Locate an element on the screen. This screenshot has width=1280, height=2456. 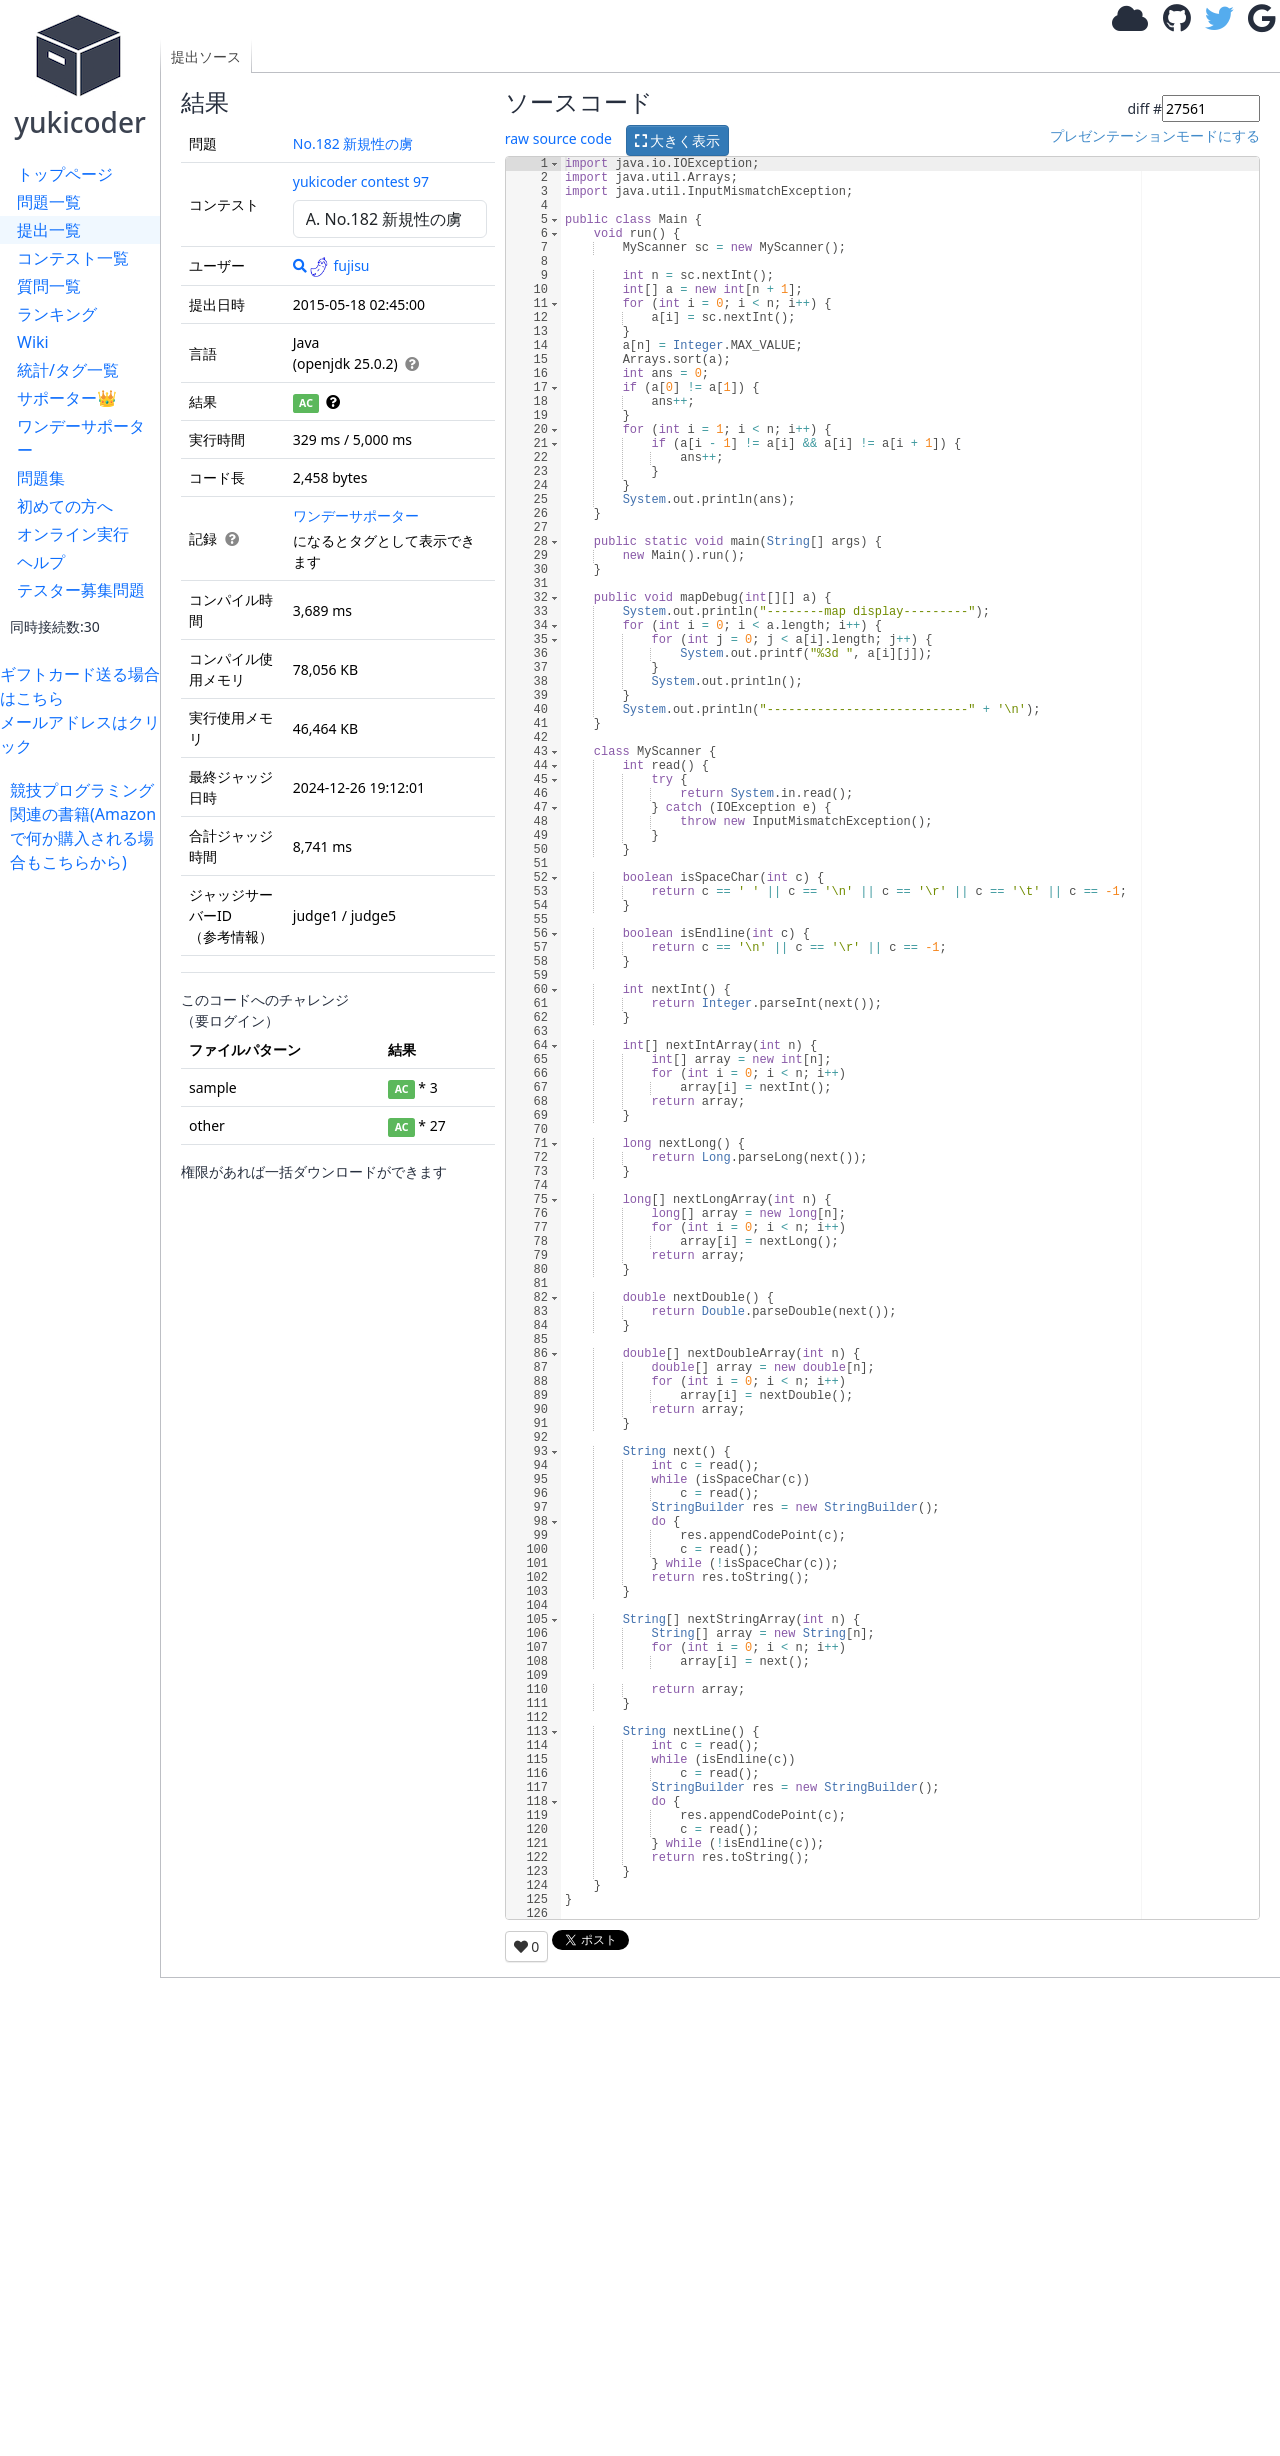
問題集 is located at coordinates (41, 478).